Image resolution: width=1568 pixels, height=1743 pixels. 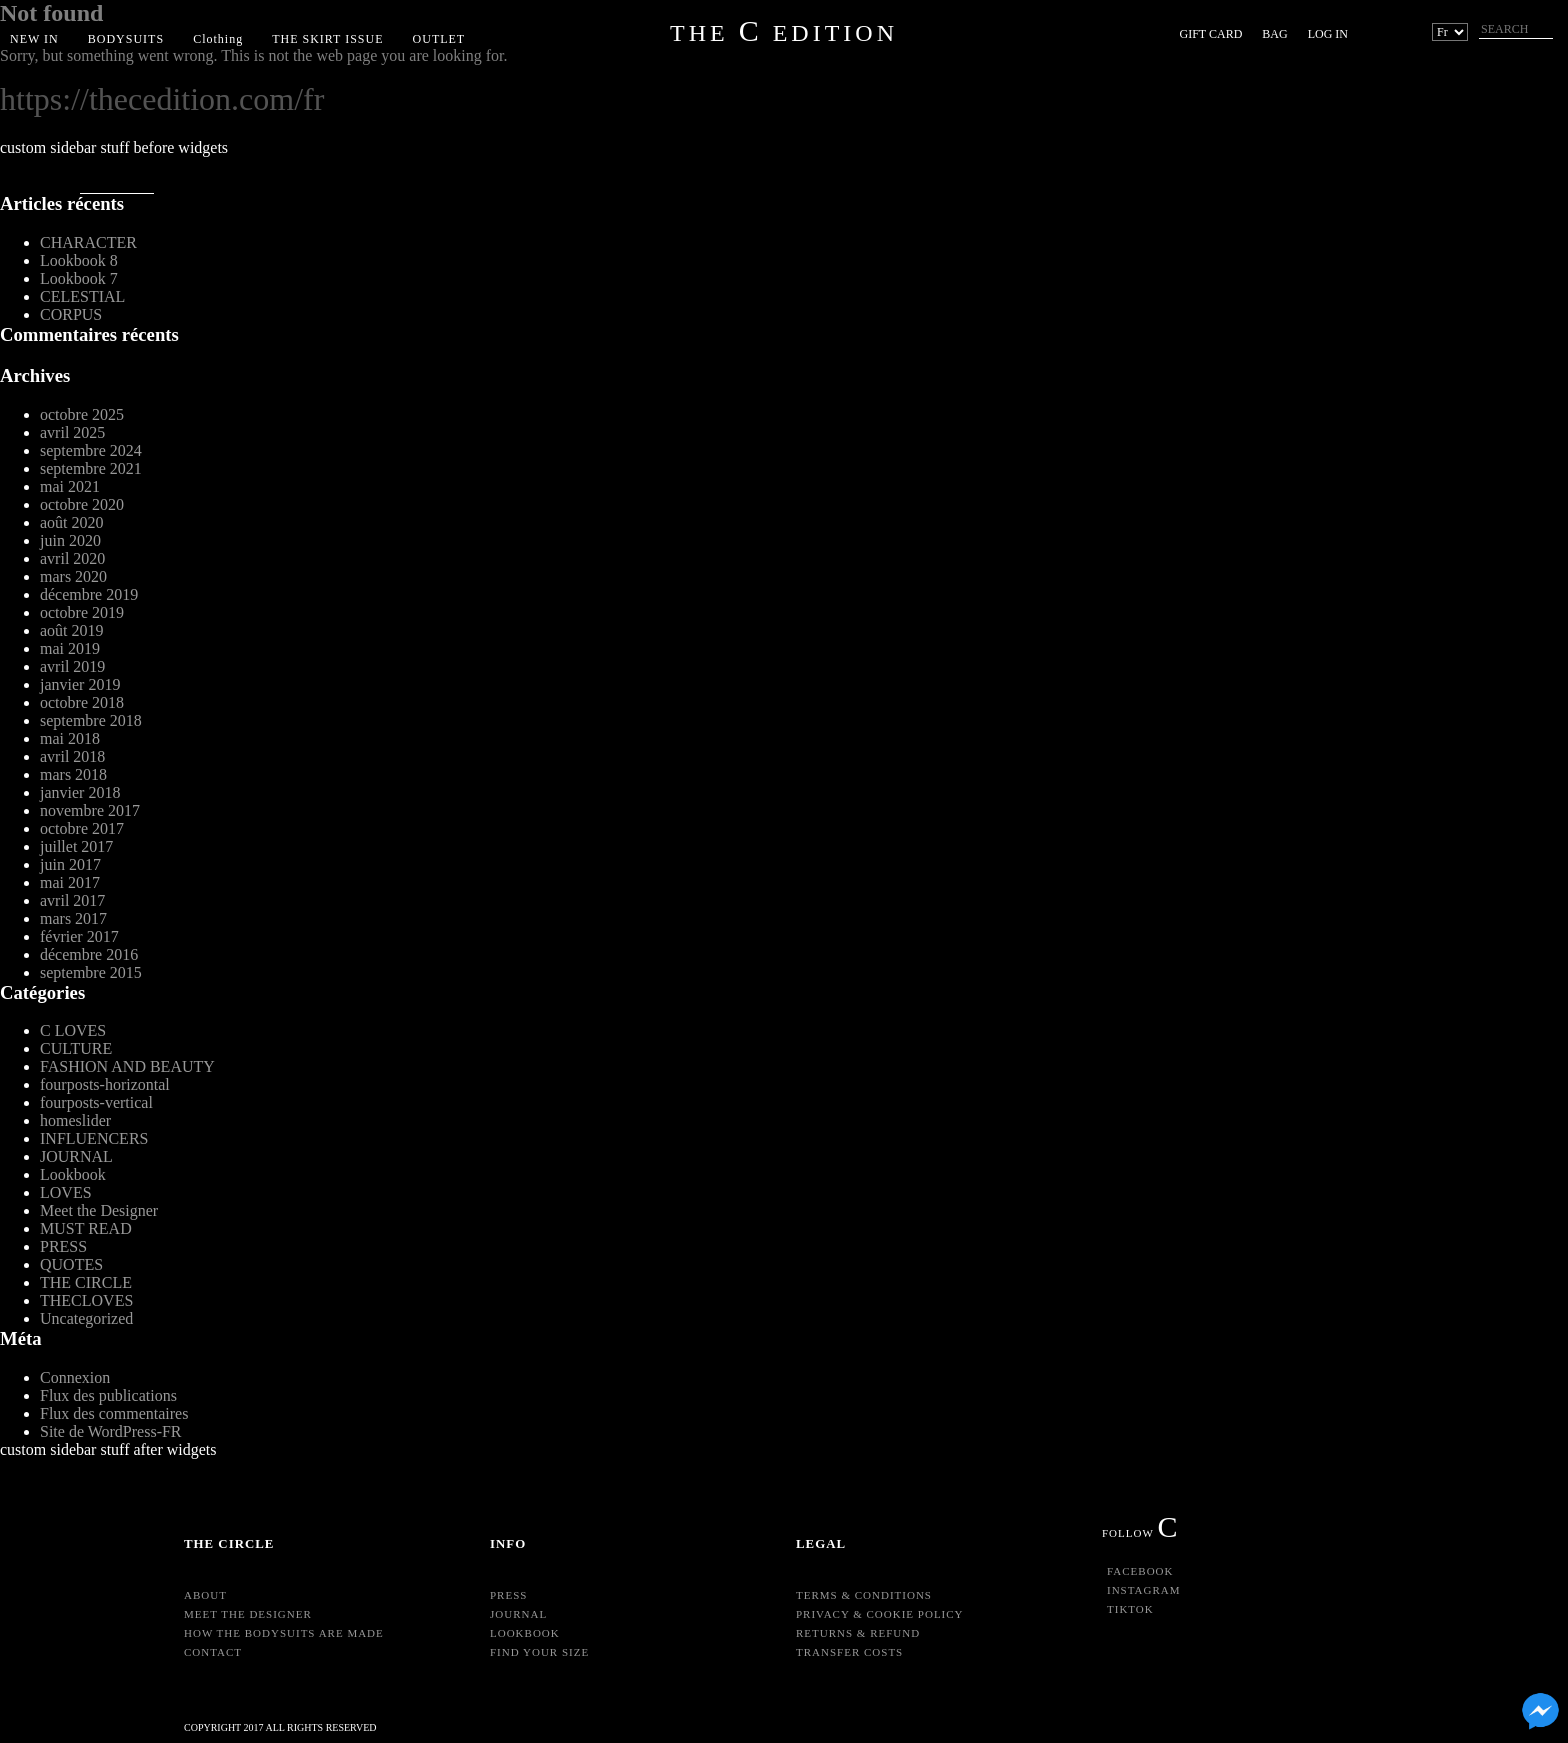 I want to click on novembre 2017, so click(x=90, y=810).